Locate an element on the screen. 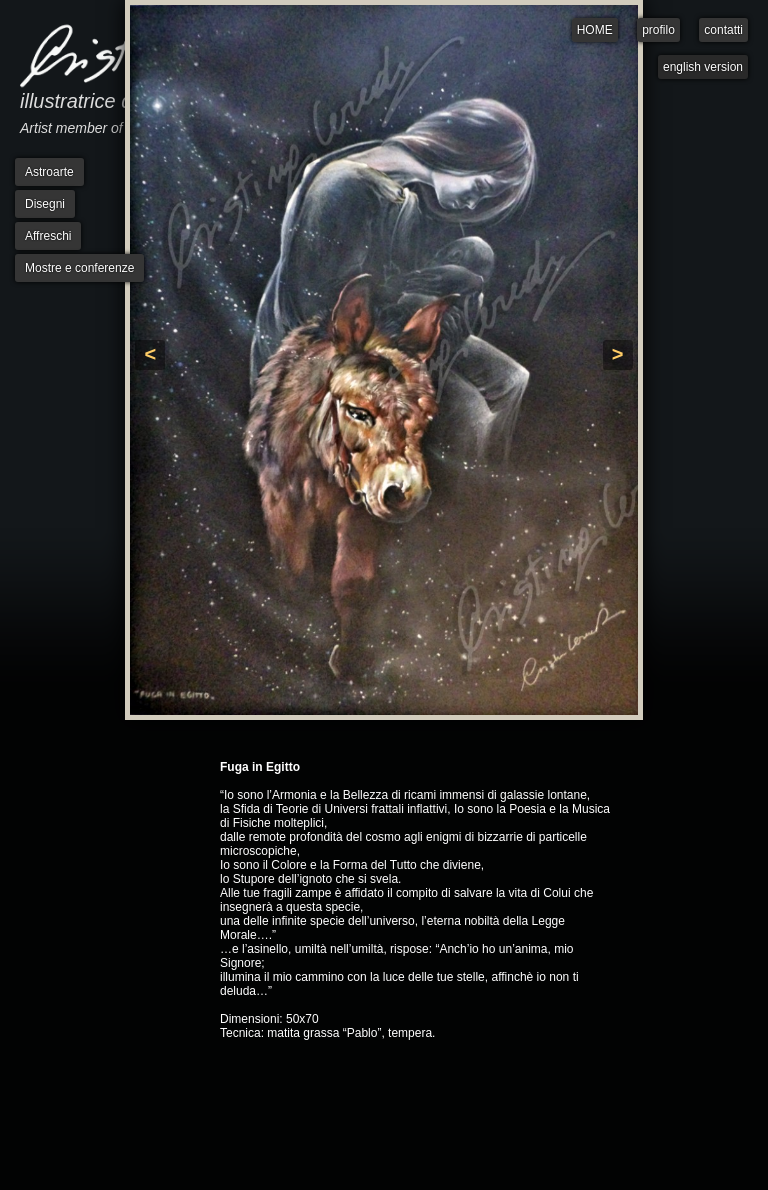 Image resolution: width=768 pixels, height=1190 pixels. contatti is located at coordinates (723, 30).